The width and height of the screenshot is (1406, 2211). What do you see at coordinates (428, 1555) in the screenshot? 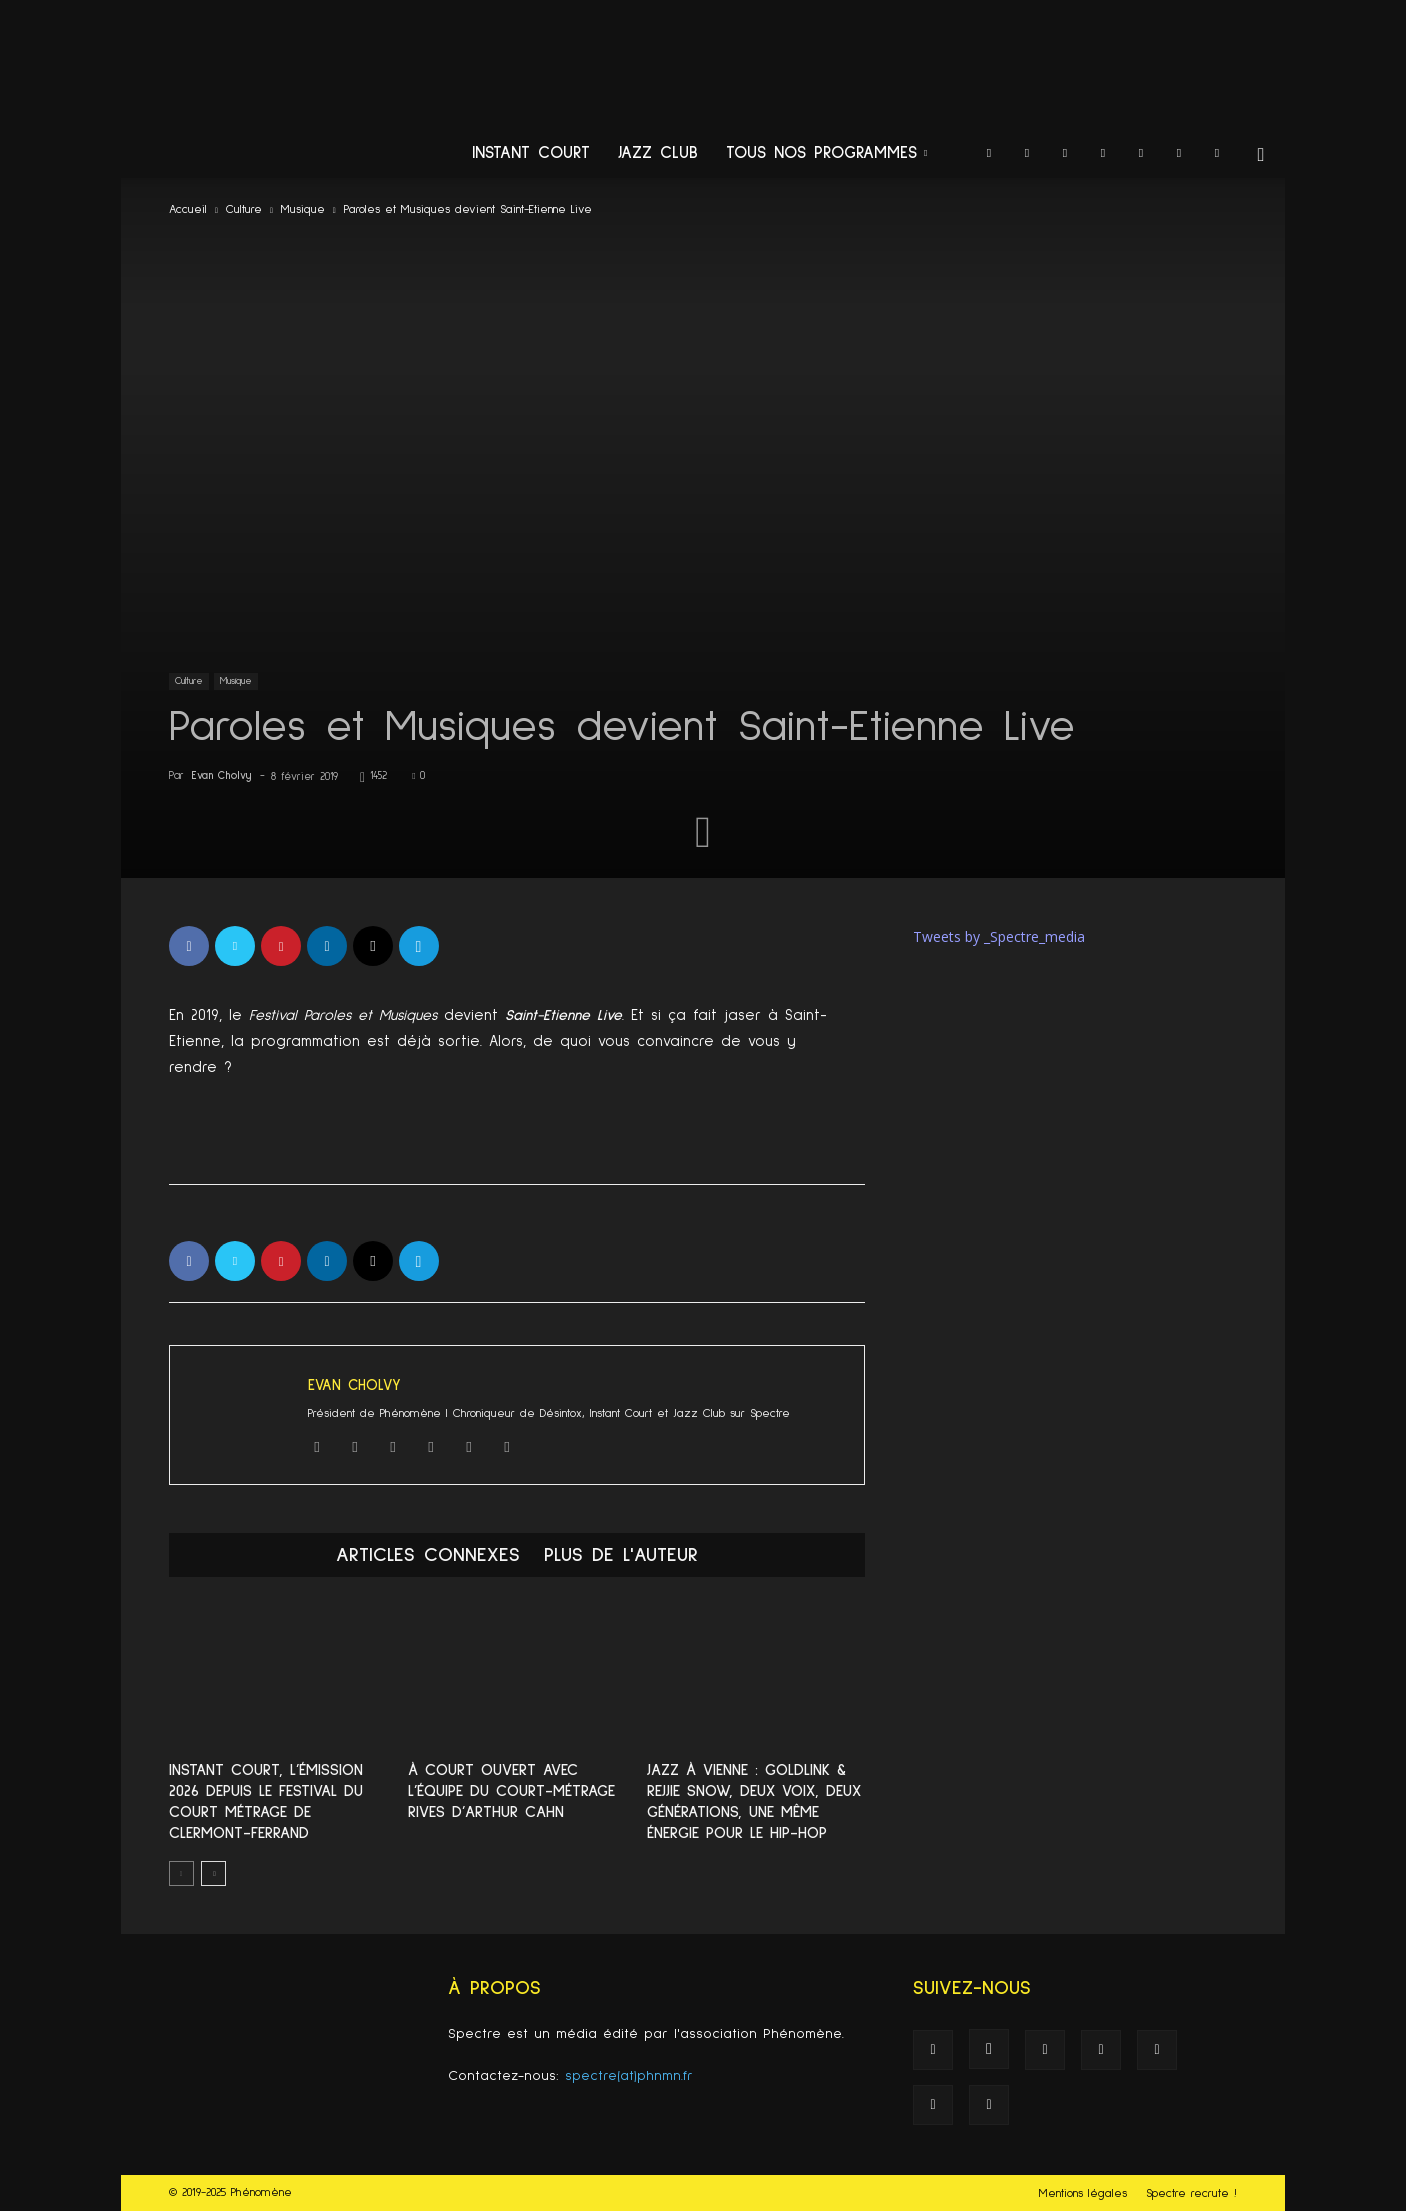
I see `ARTICLES CONNEXES` at bounding box center [428, 1555].